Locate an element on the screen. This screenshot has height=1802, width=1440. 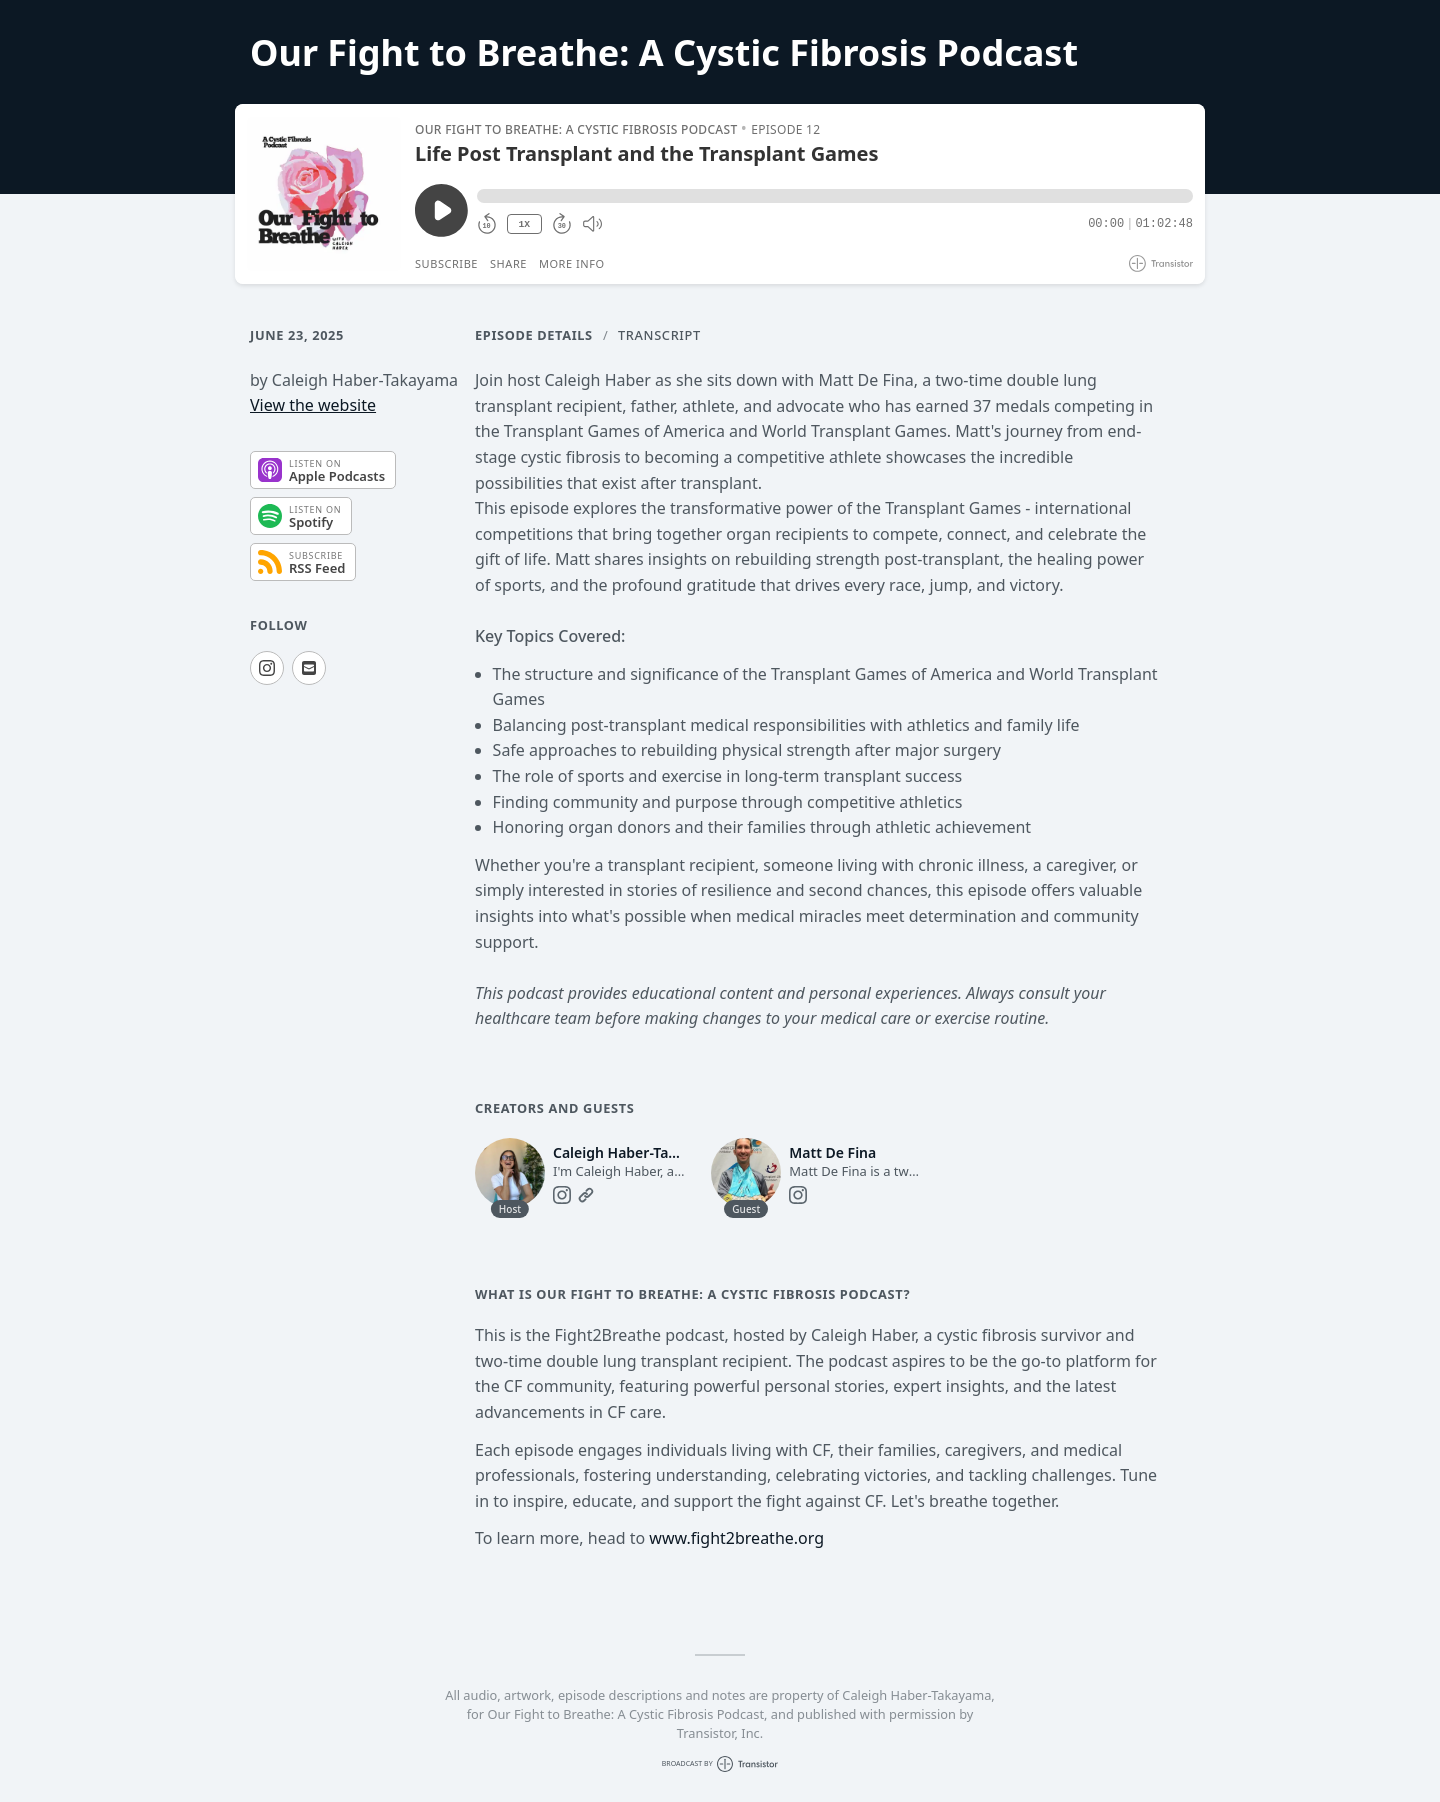
Subscribe is located at coordinates (446, 263).